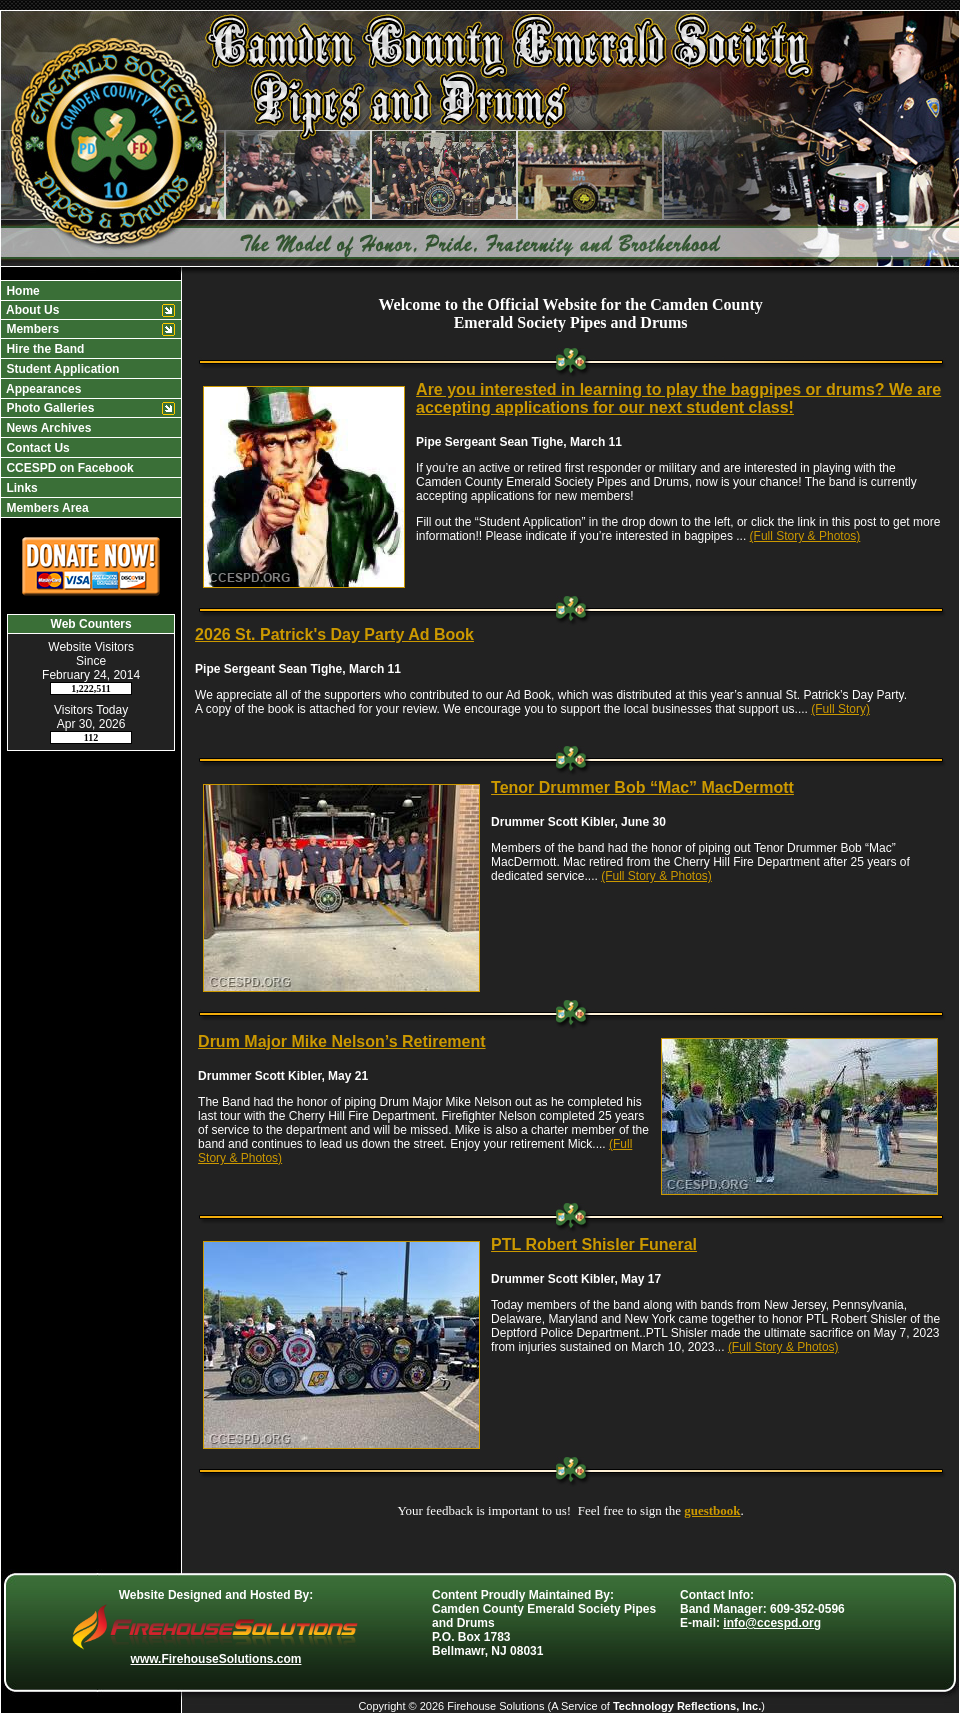 Image resolution: width=960 pixels, height=1713 pixels. Describe the element at coordinates (772, 1623) in the screenshot. I see `info@ccespd.org` at that location.